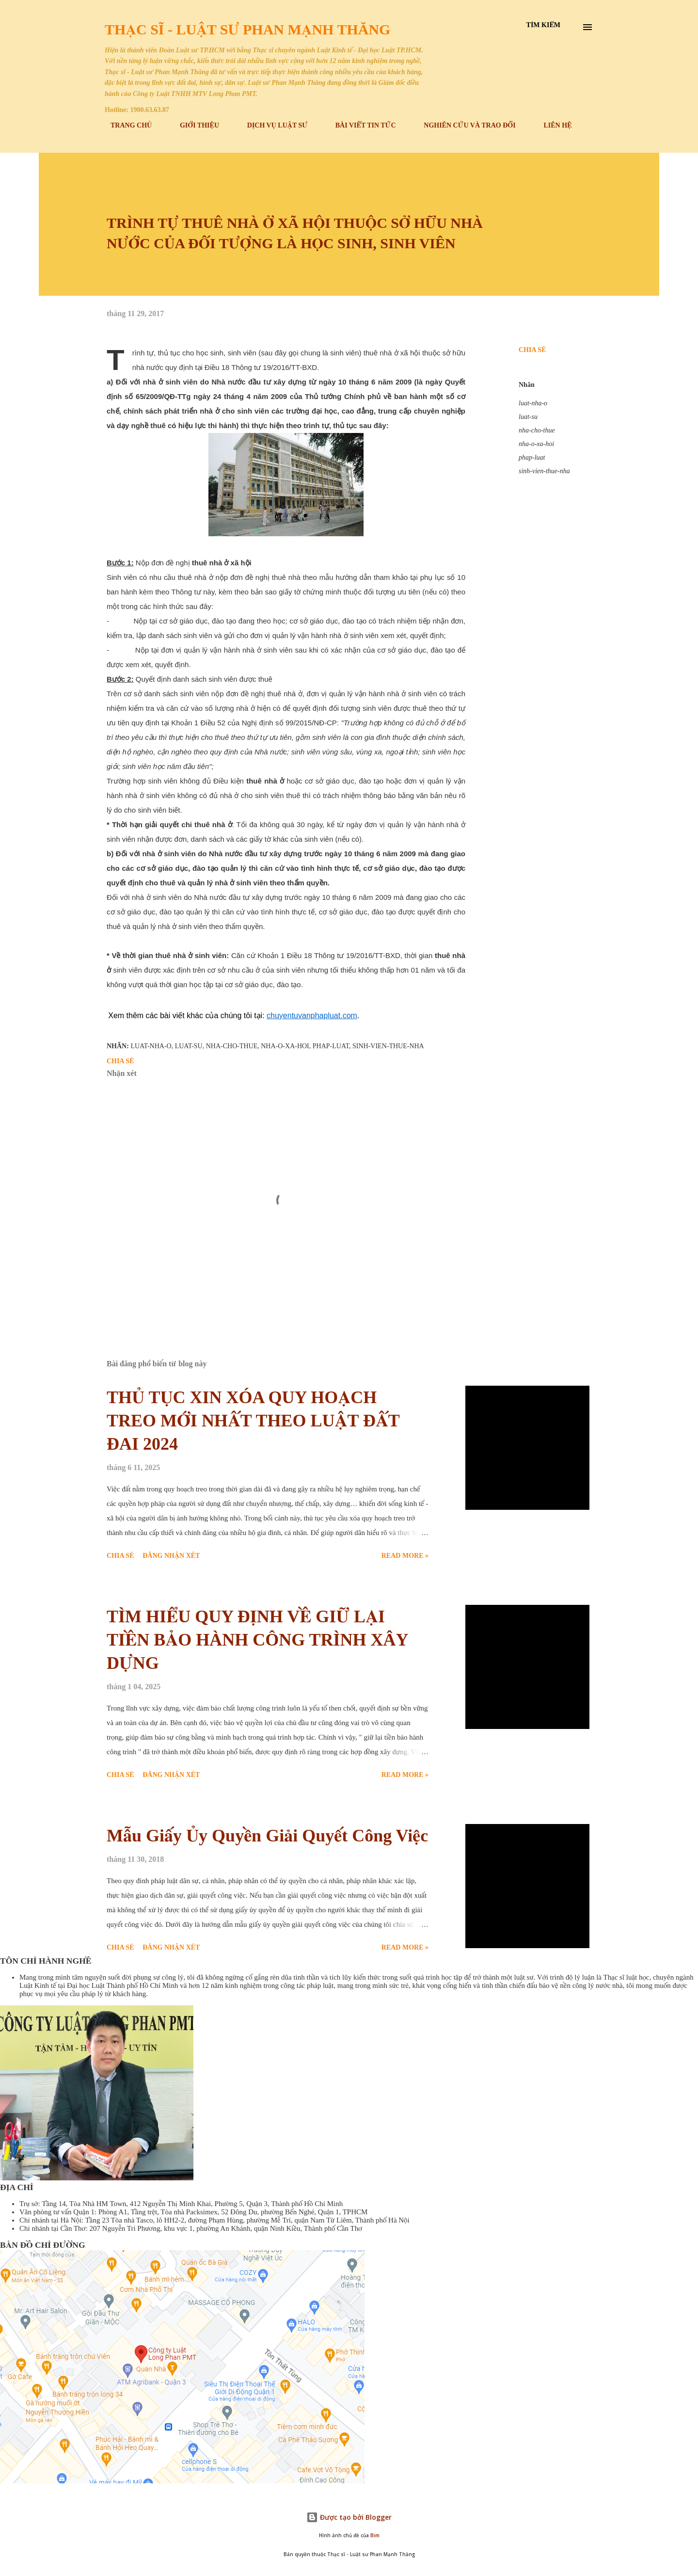 This screenshot has height=2576, width=698. Describe the element at coordinates (312, 1015) in the screenshot. I see `chuyentuvanphapluat.com` at that location.